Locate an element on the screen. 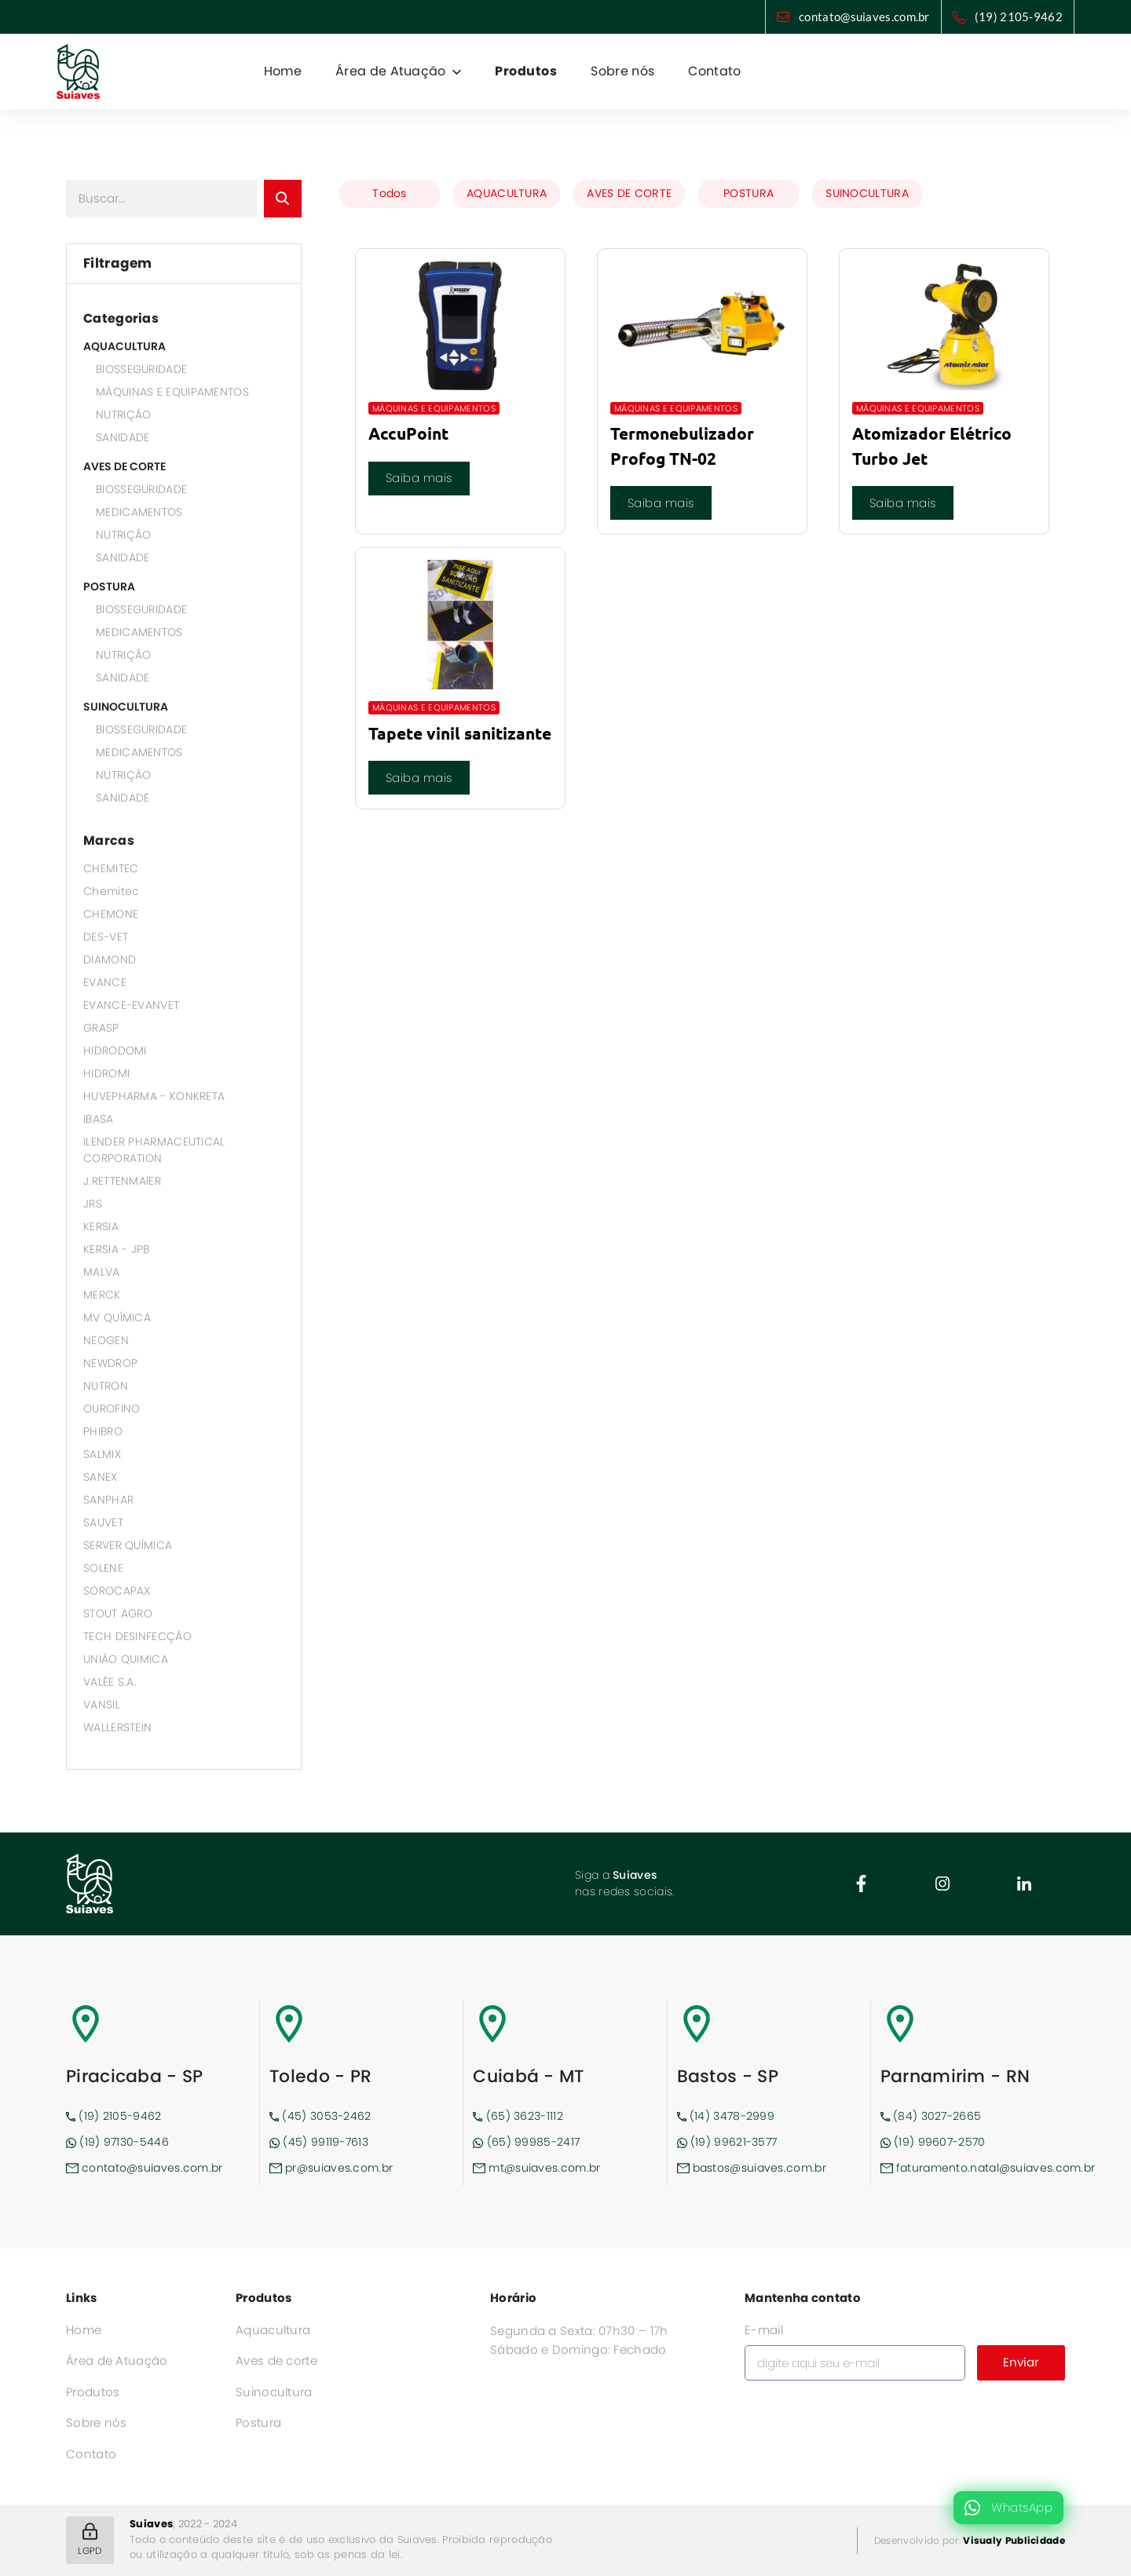 The image size is (1131, 2576). SOLENE is located at coordinates (103, 1568).